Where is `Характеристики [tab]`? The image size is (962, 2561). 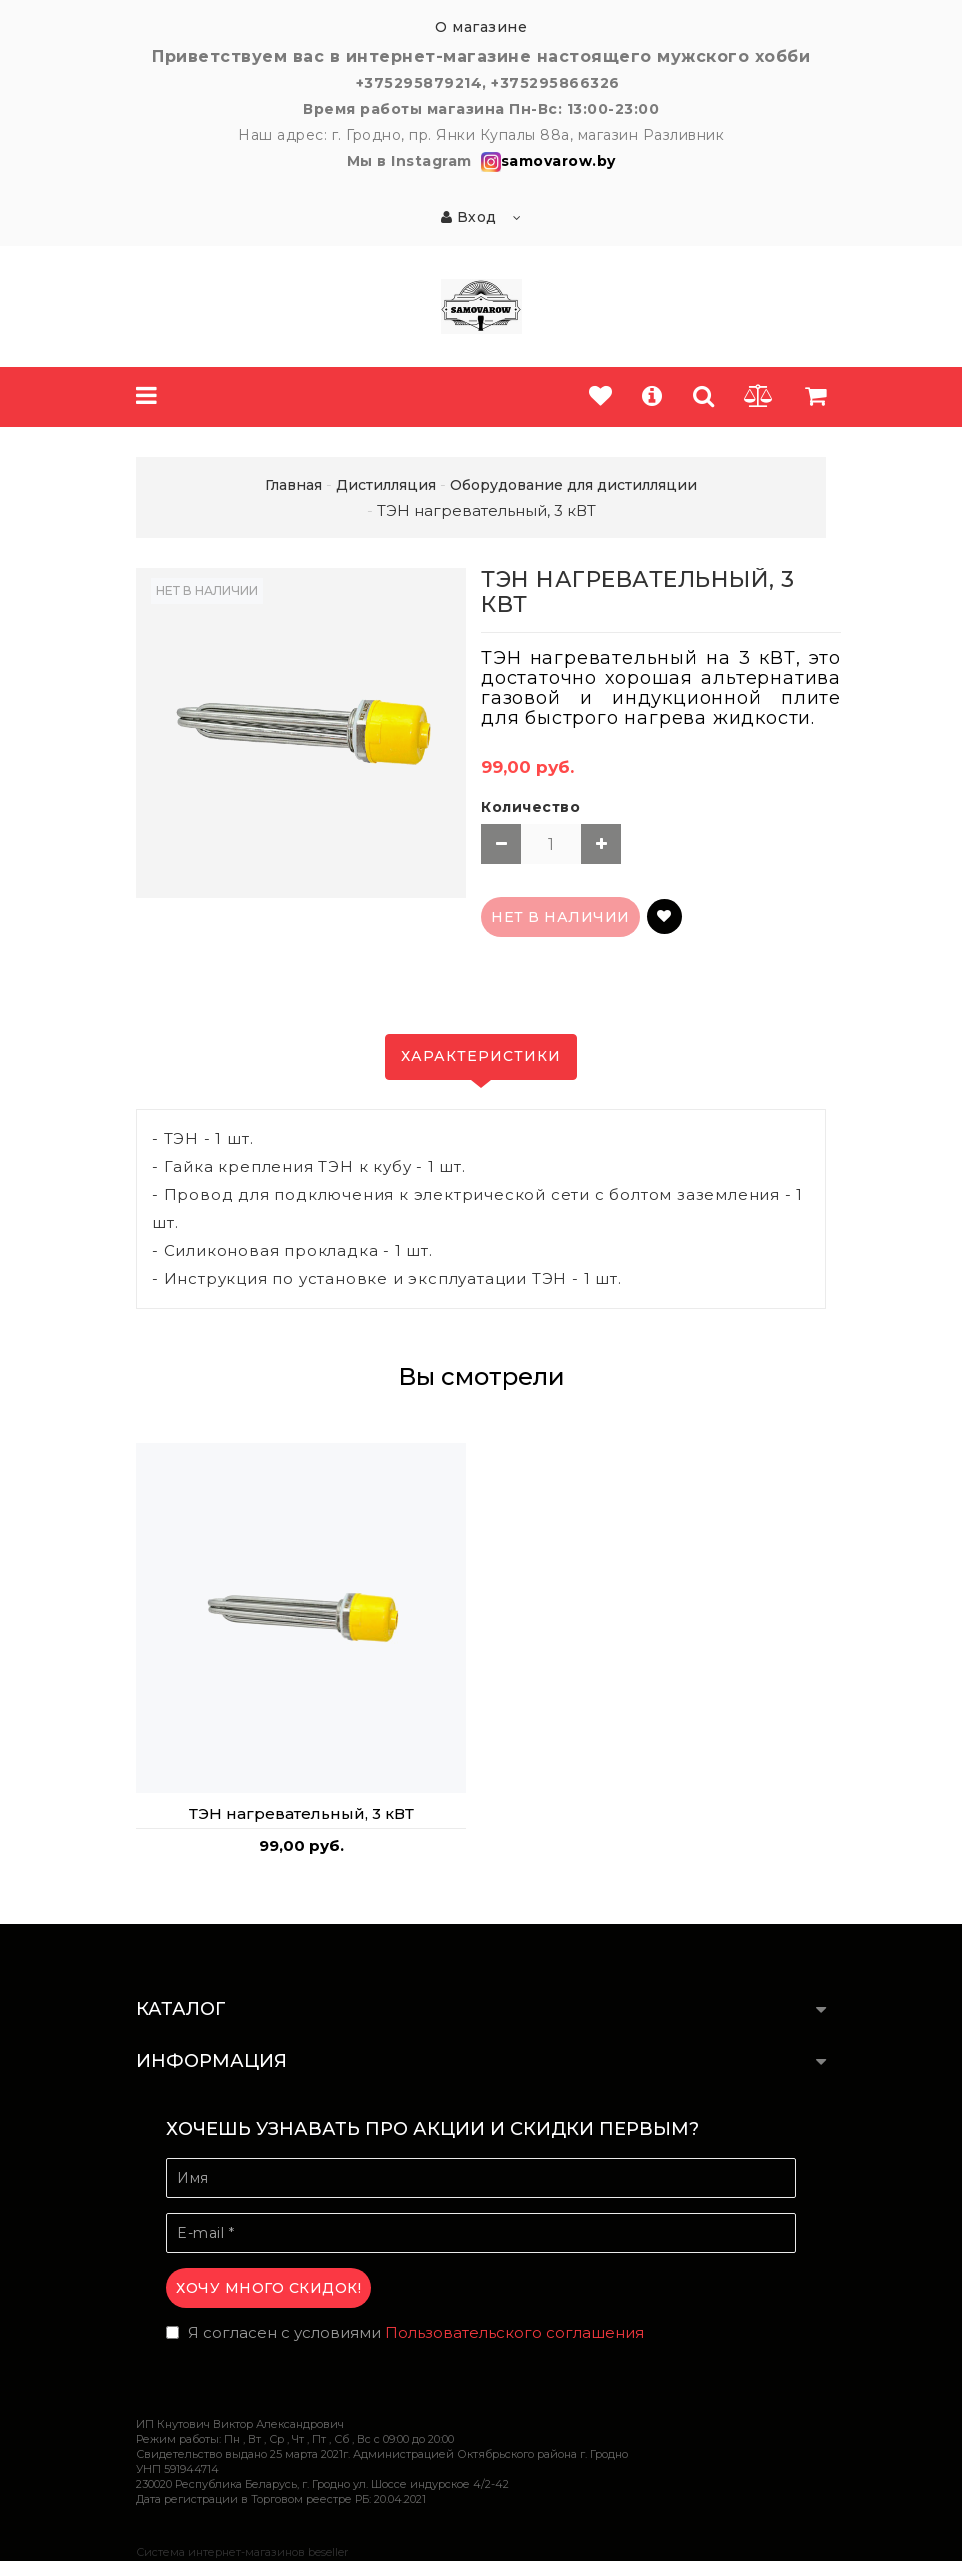 Характеристики [tab] is located at coordinates (481, 1056).